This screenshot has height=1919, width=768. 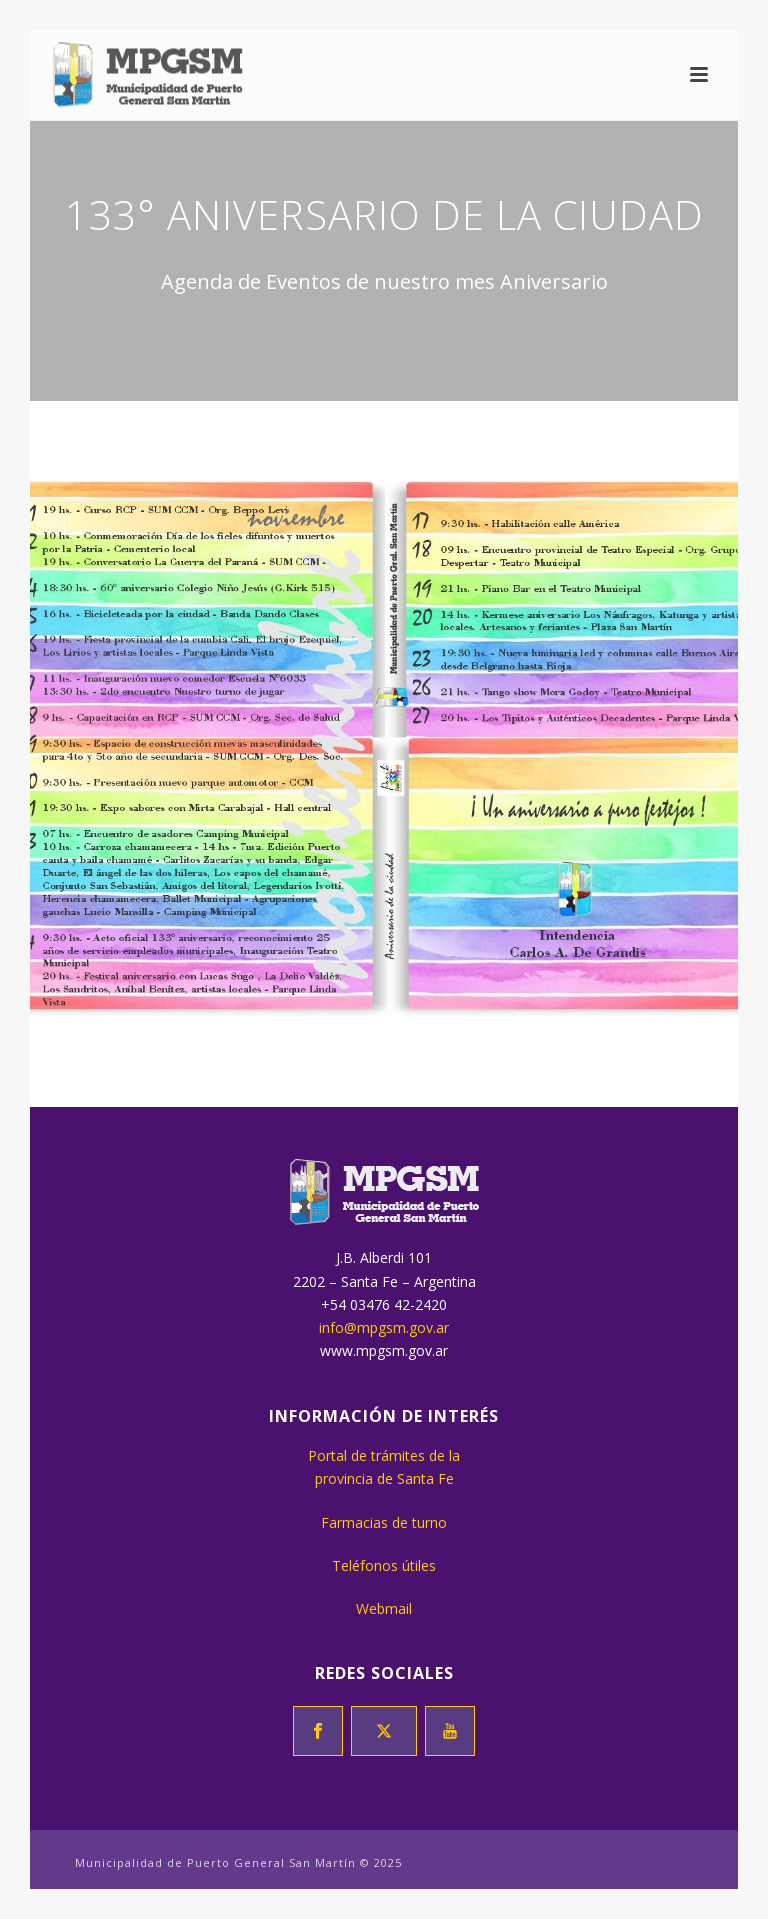 What do you see at coordinates (384, 1327) in the screenshot?
I see `info@mpgsm.gov.ar` at bounding box center [384, 1327].